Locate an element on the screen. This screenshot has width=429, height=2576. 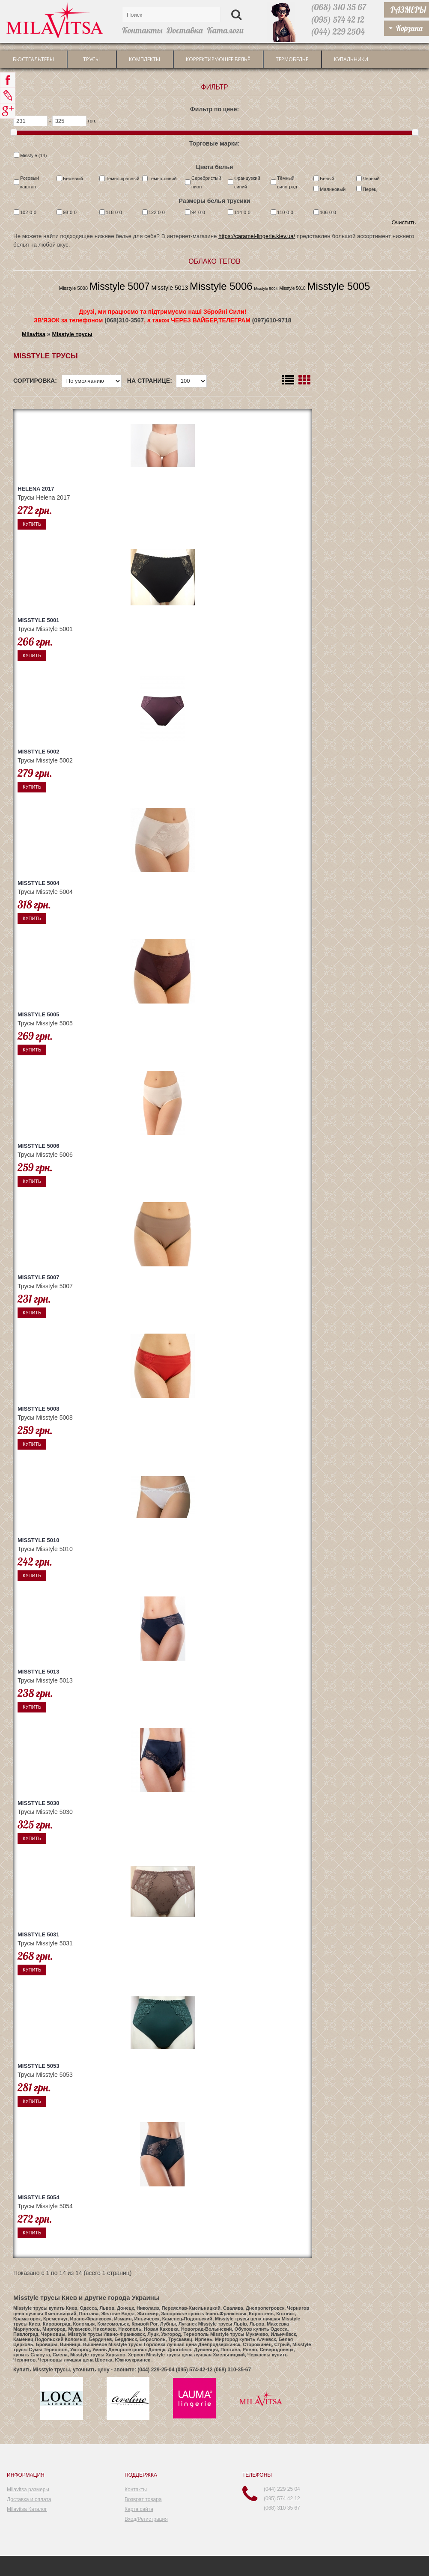
Milavitsa Каталог is located at coordinates (27, 2509).